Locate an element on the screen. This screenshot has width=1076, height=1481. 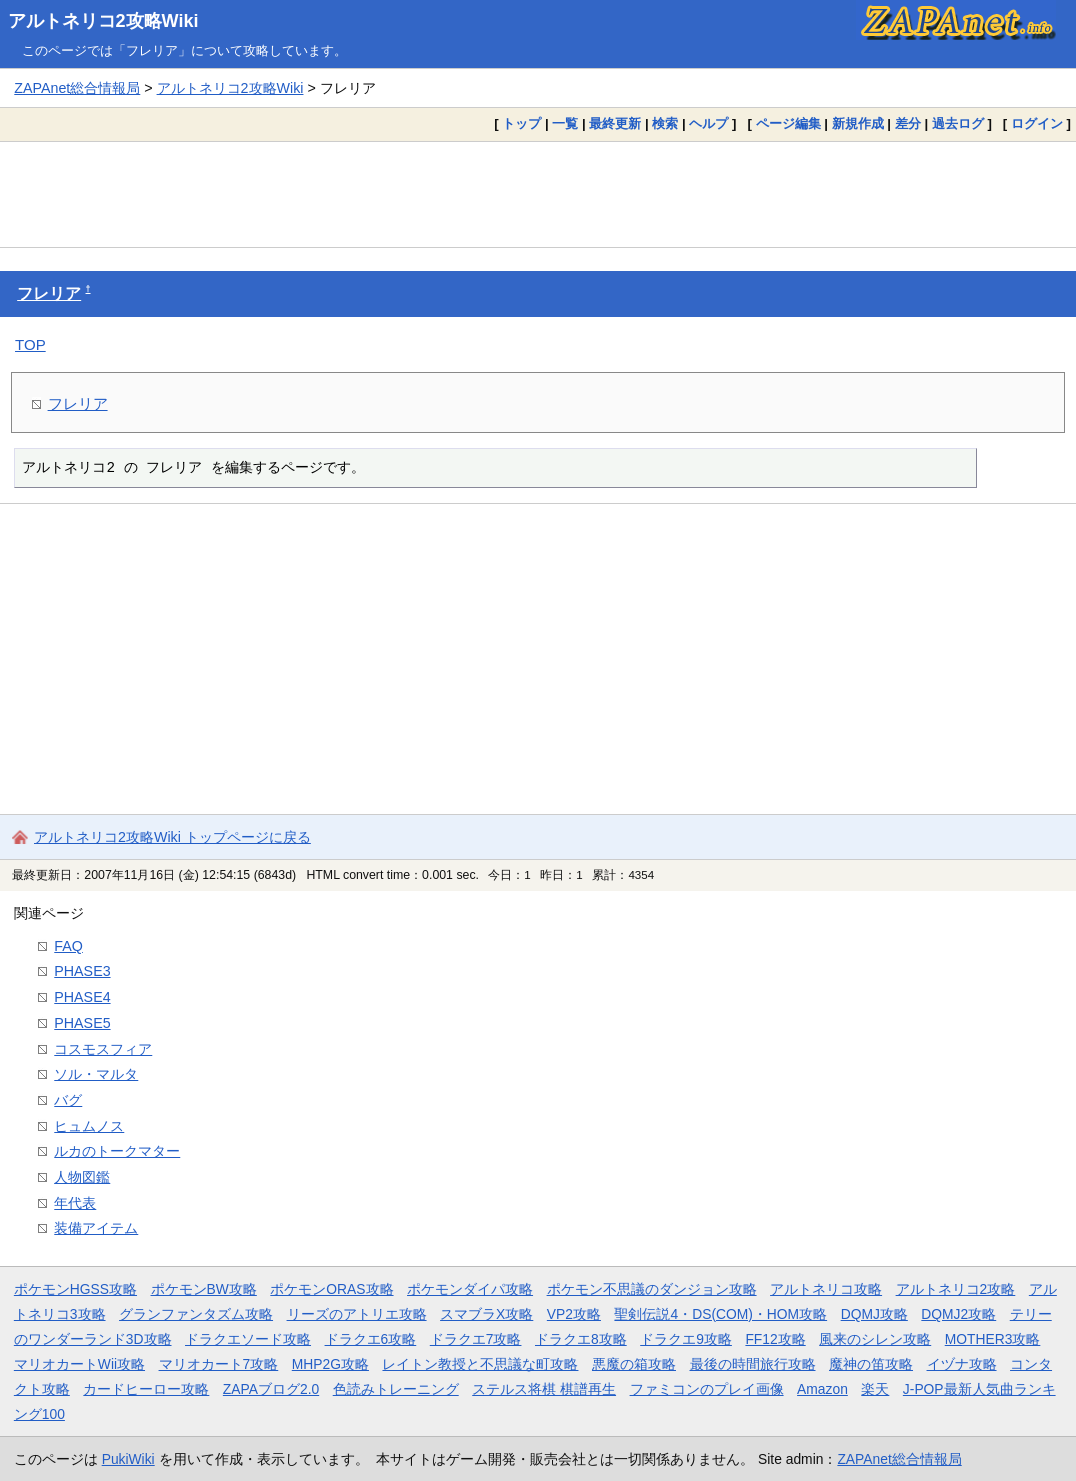
楽天 is located at coordinates (875, 1389).